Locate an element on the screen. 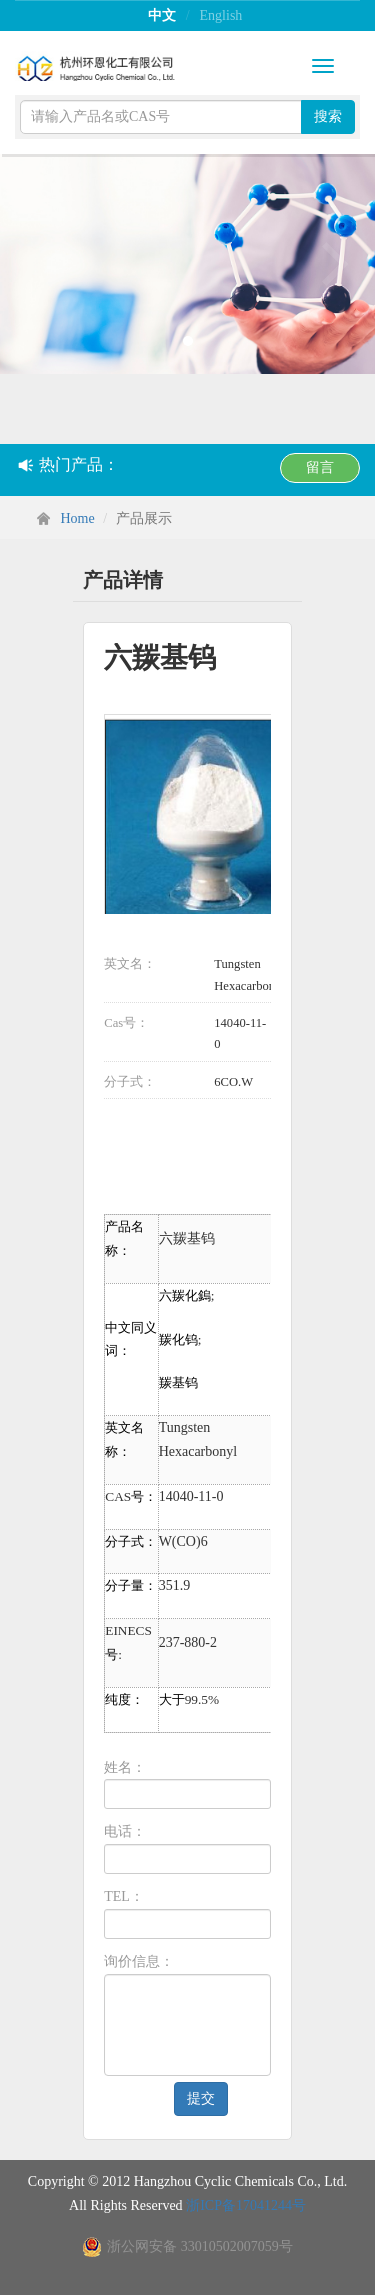 Image resolution: width=375 pixels, height=2295 pixels. 热门产品： is located at coordinates (68, 464).